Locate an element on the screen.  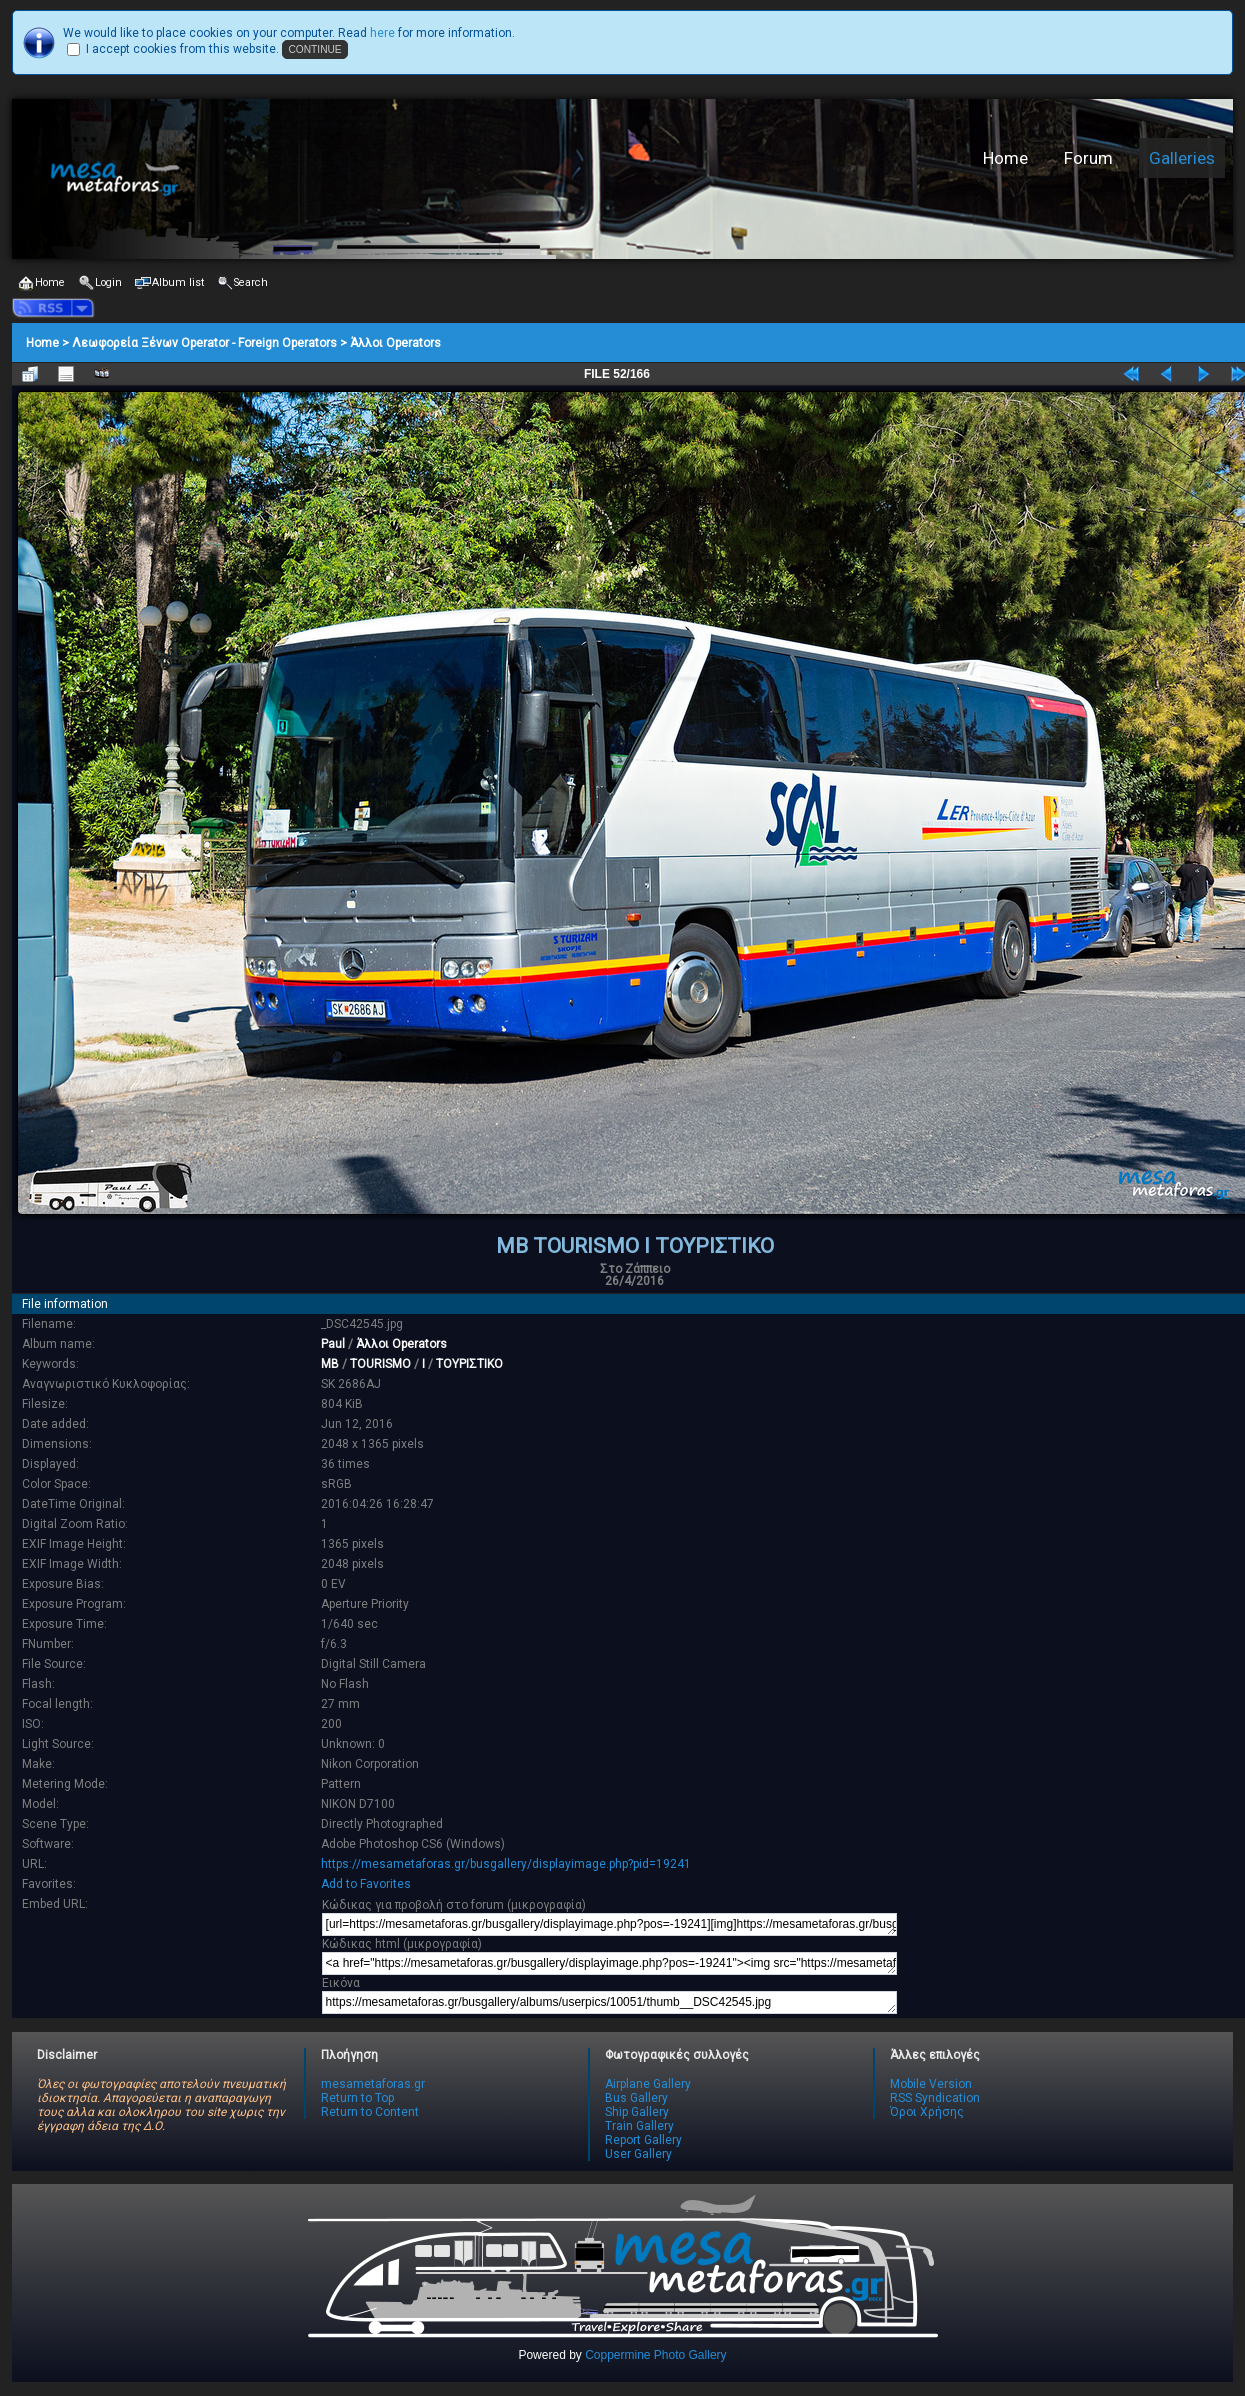
Λεωφορεία Ξένων Operator - Foreign Operators is located at coordinates (204, 343).